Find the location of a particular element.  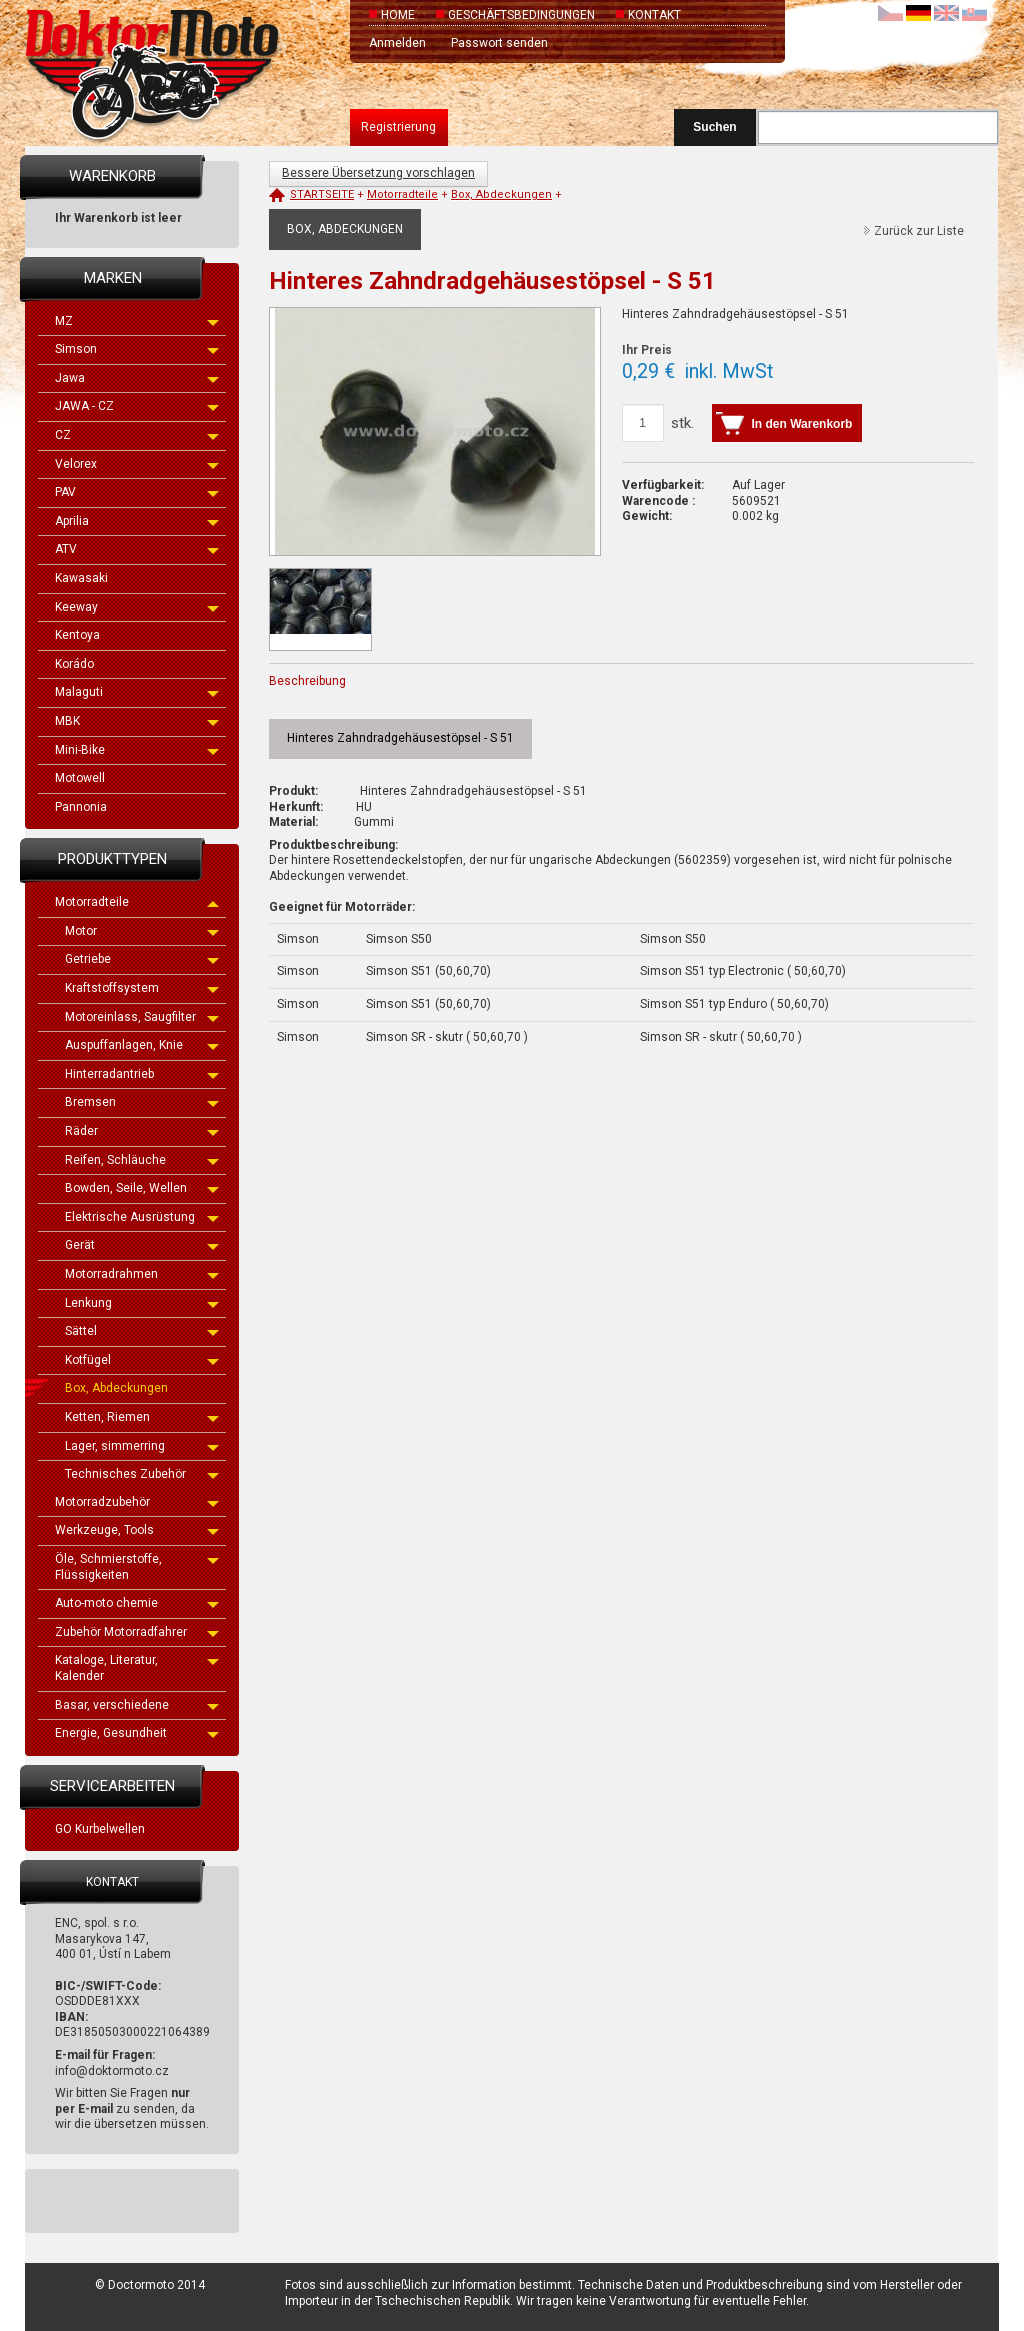

ATV is located at coordinates (137, 549).